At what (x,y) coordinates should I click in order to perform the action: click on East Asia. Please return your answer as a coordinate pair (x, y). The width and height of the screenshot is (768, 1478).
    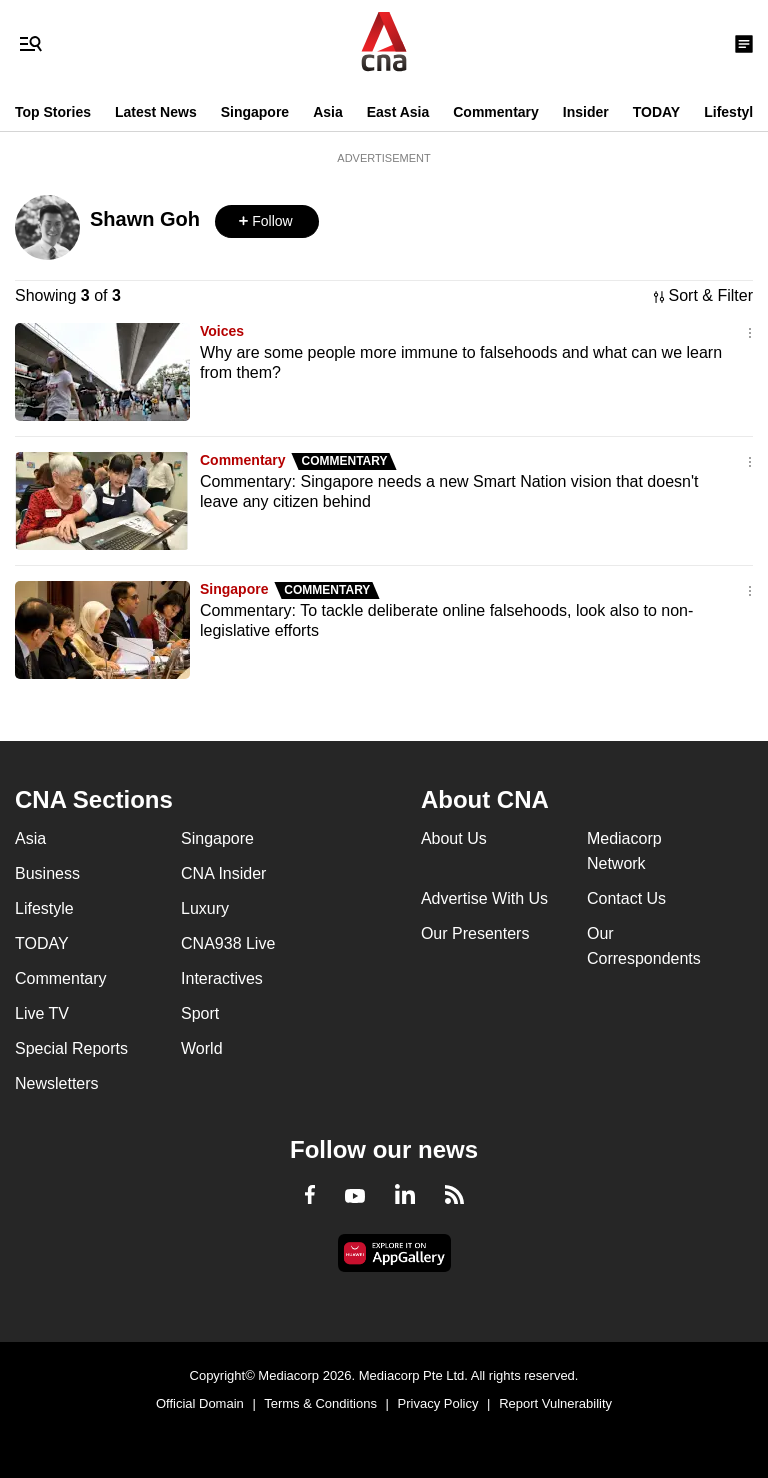
    Looking at the image, I should click on (398, 112).